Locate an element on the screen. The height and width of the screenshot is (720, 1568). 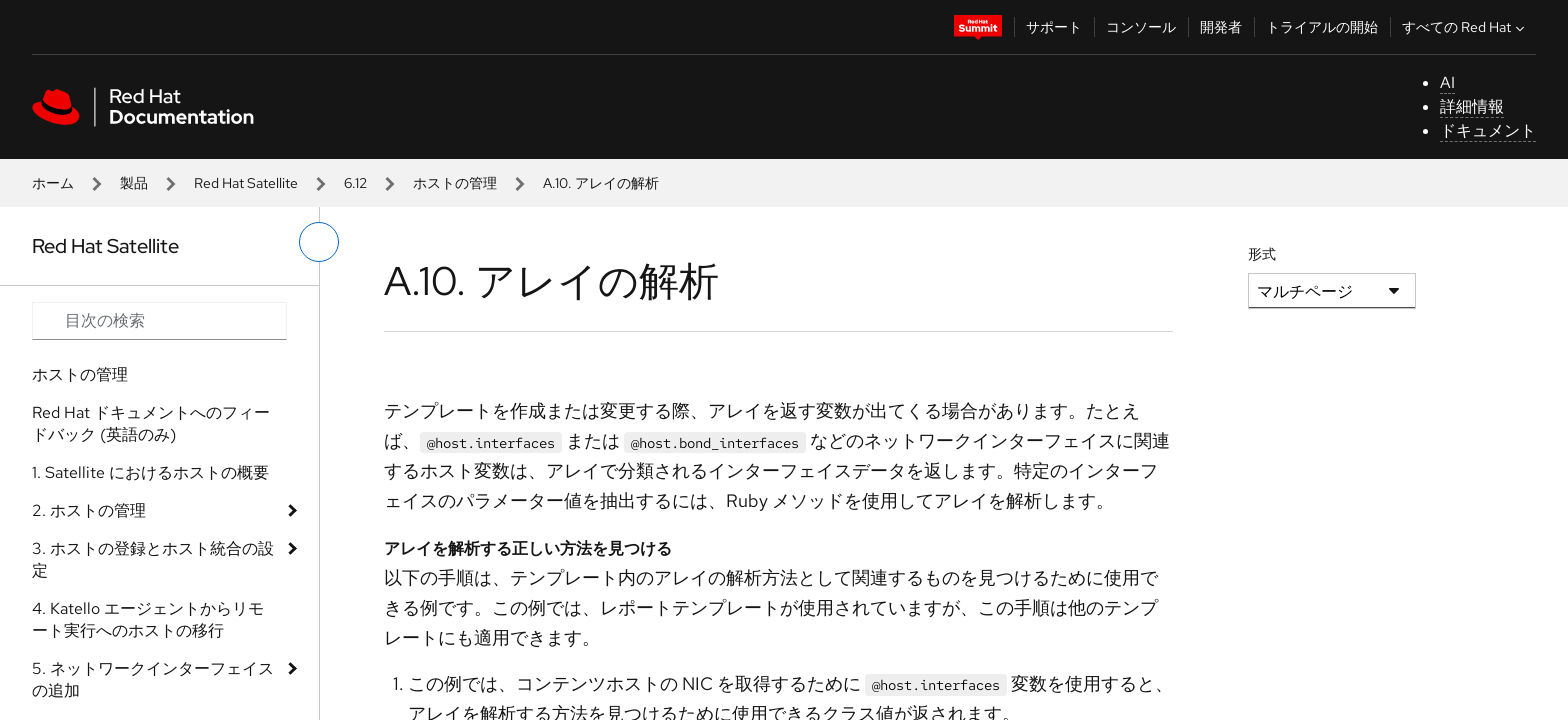
製品 is located at coordinates (134, 183).